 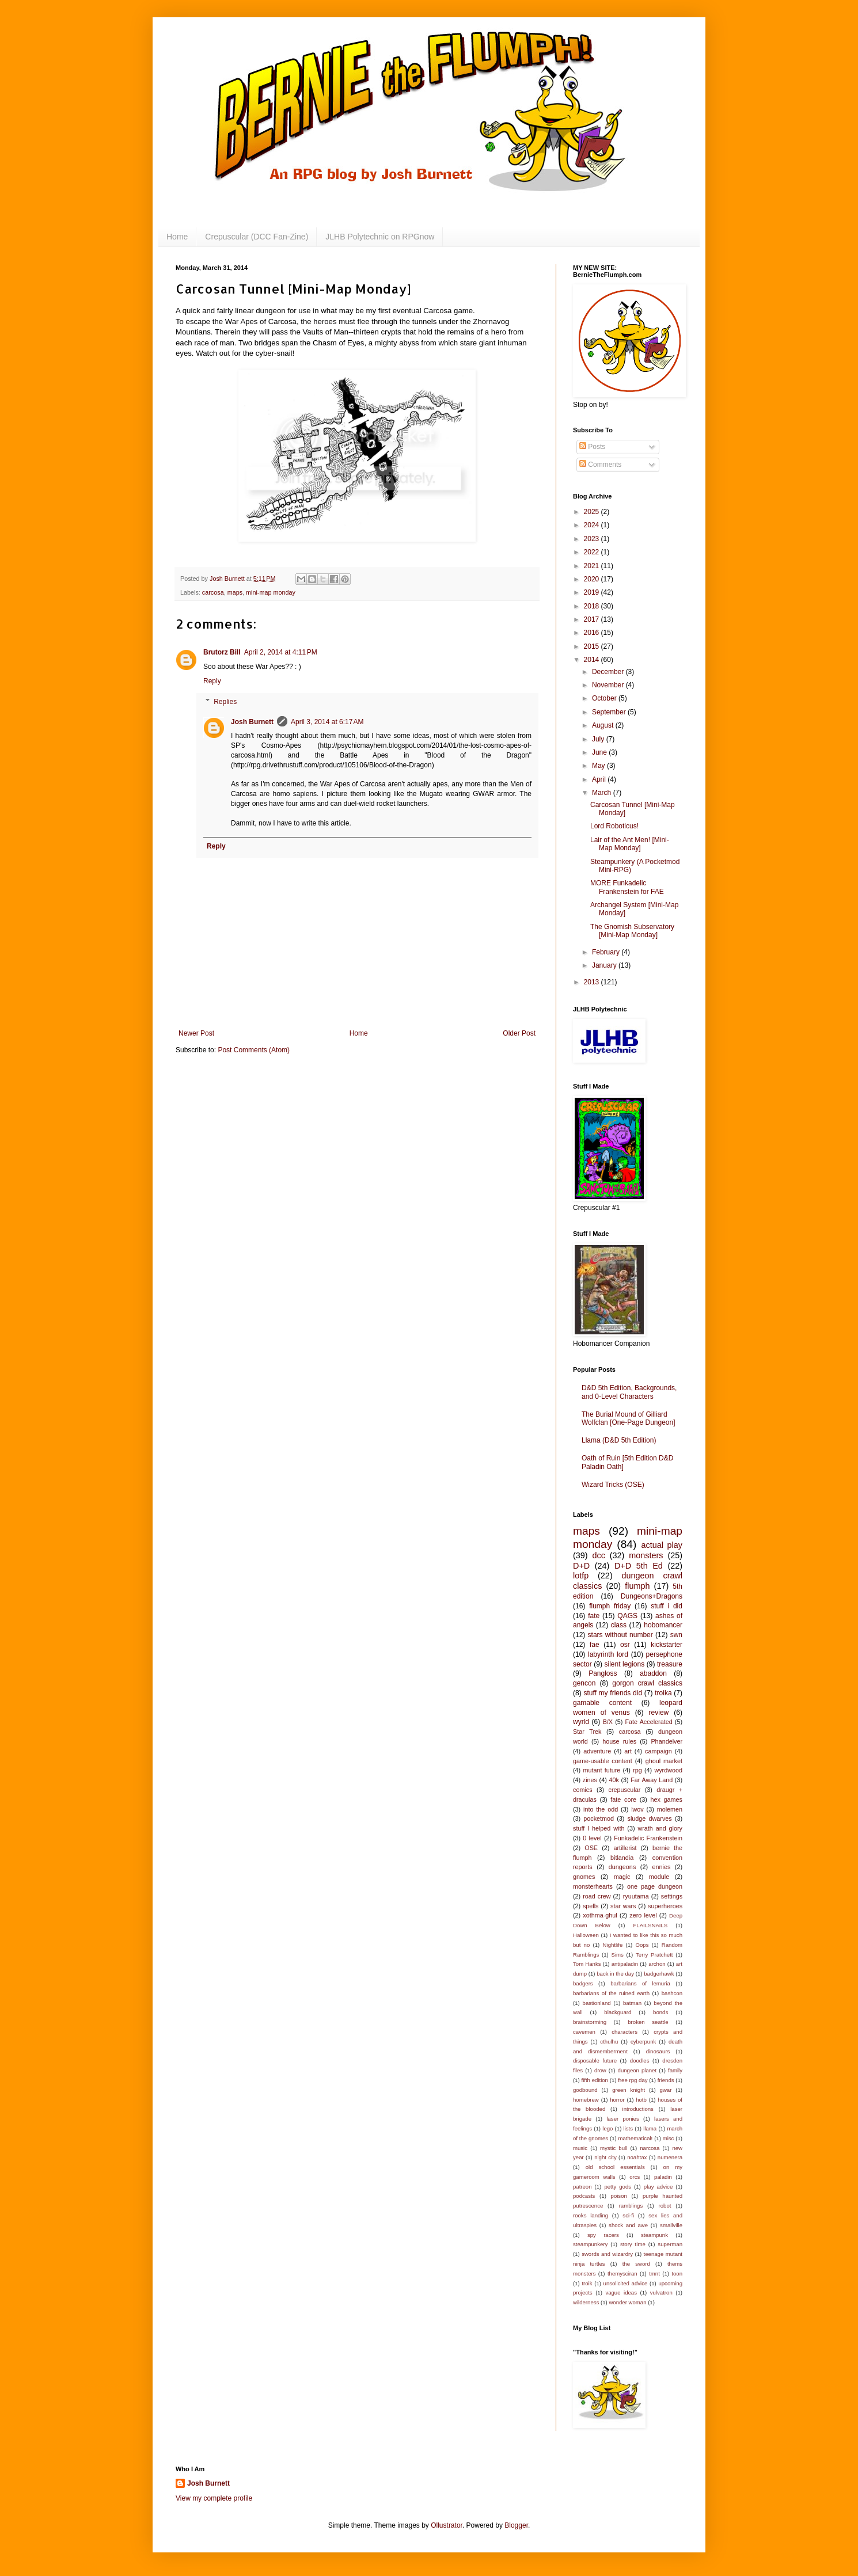 I want to click on old school essentials, so click(x=615, y=2167).